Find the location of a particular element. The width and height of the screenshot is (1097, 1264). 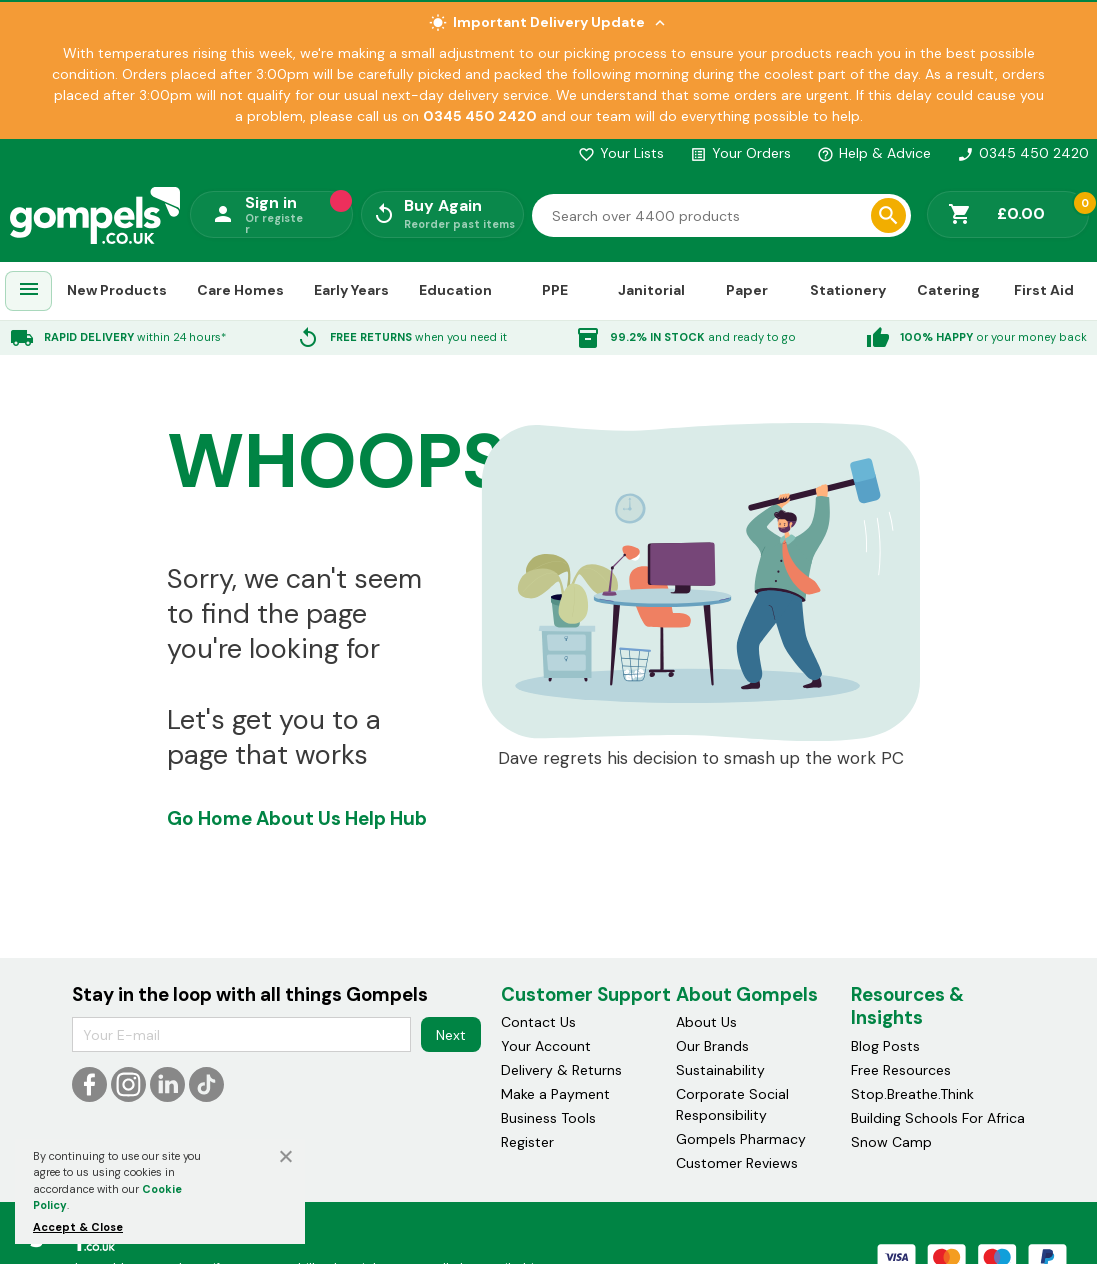

Go Home is located at coordinates (209, 818).